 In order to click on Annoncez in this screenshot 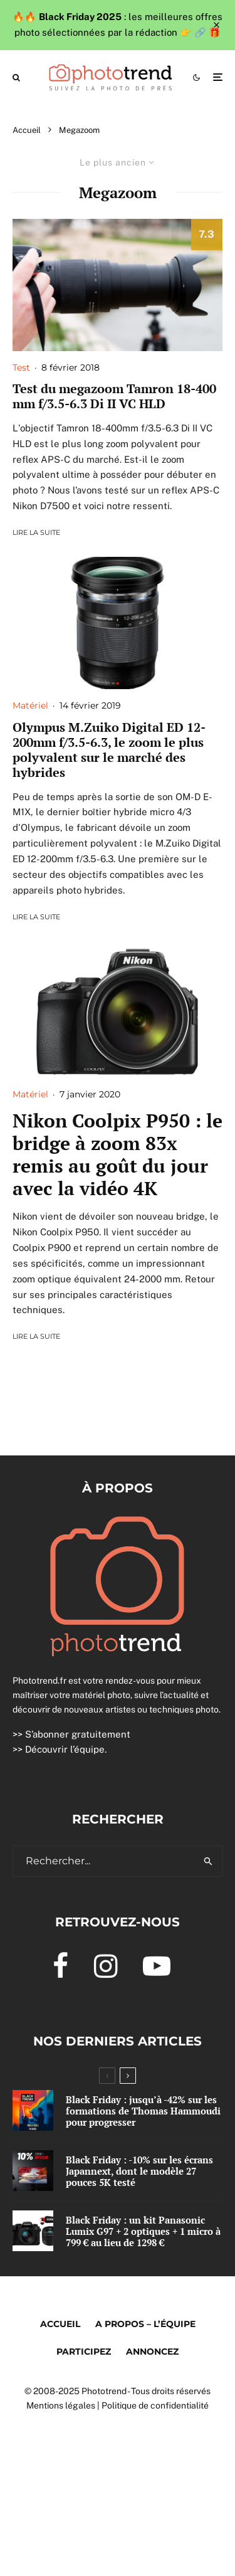, I will do `click(152, 2351)`.